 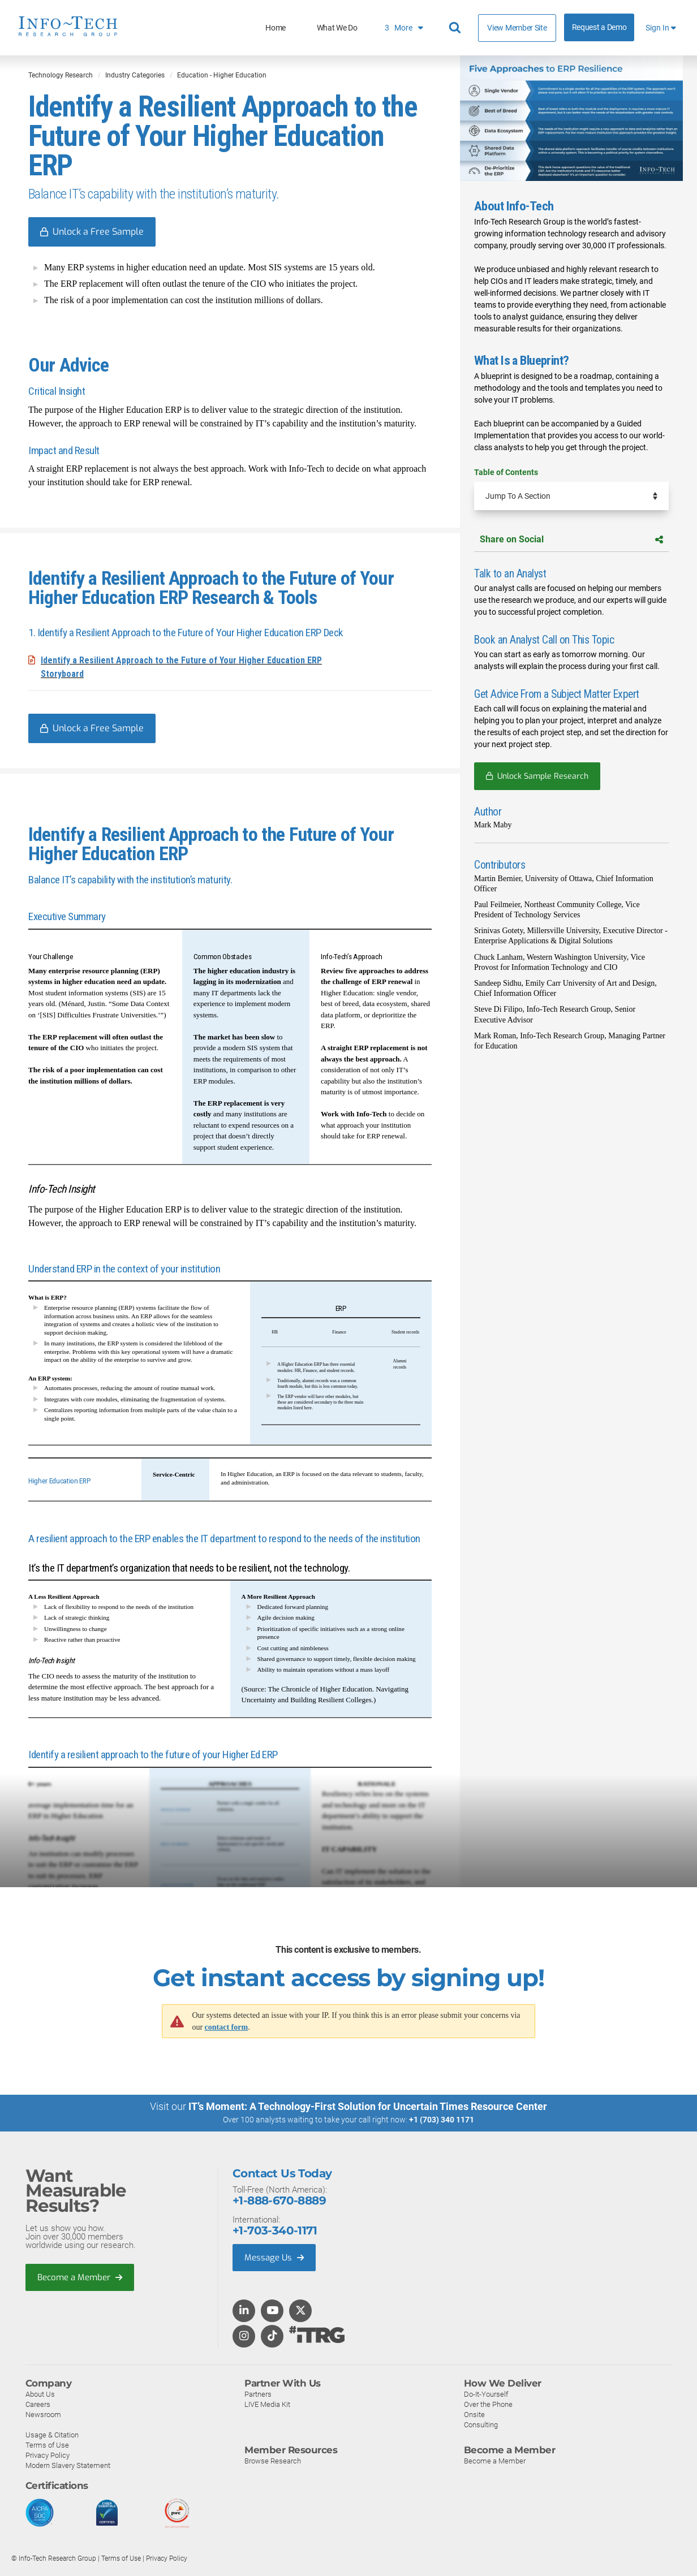 I want to click on Industry Categories, so click(x=135, y=75).